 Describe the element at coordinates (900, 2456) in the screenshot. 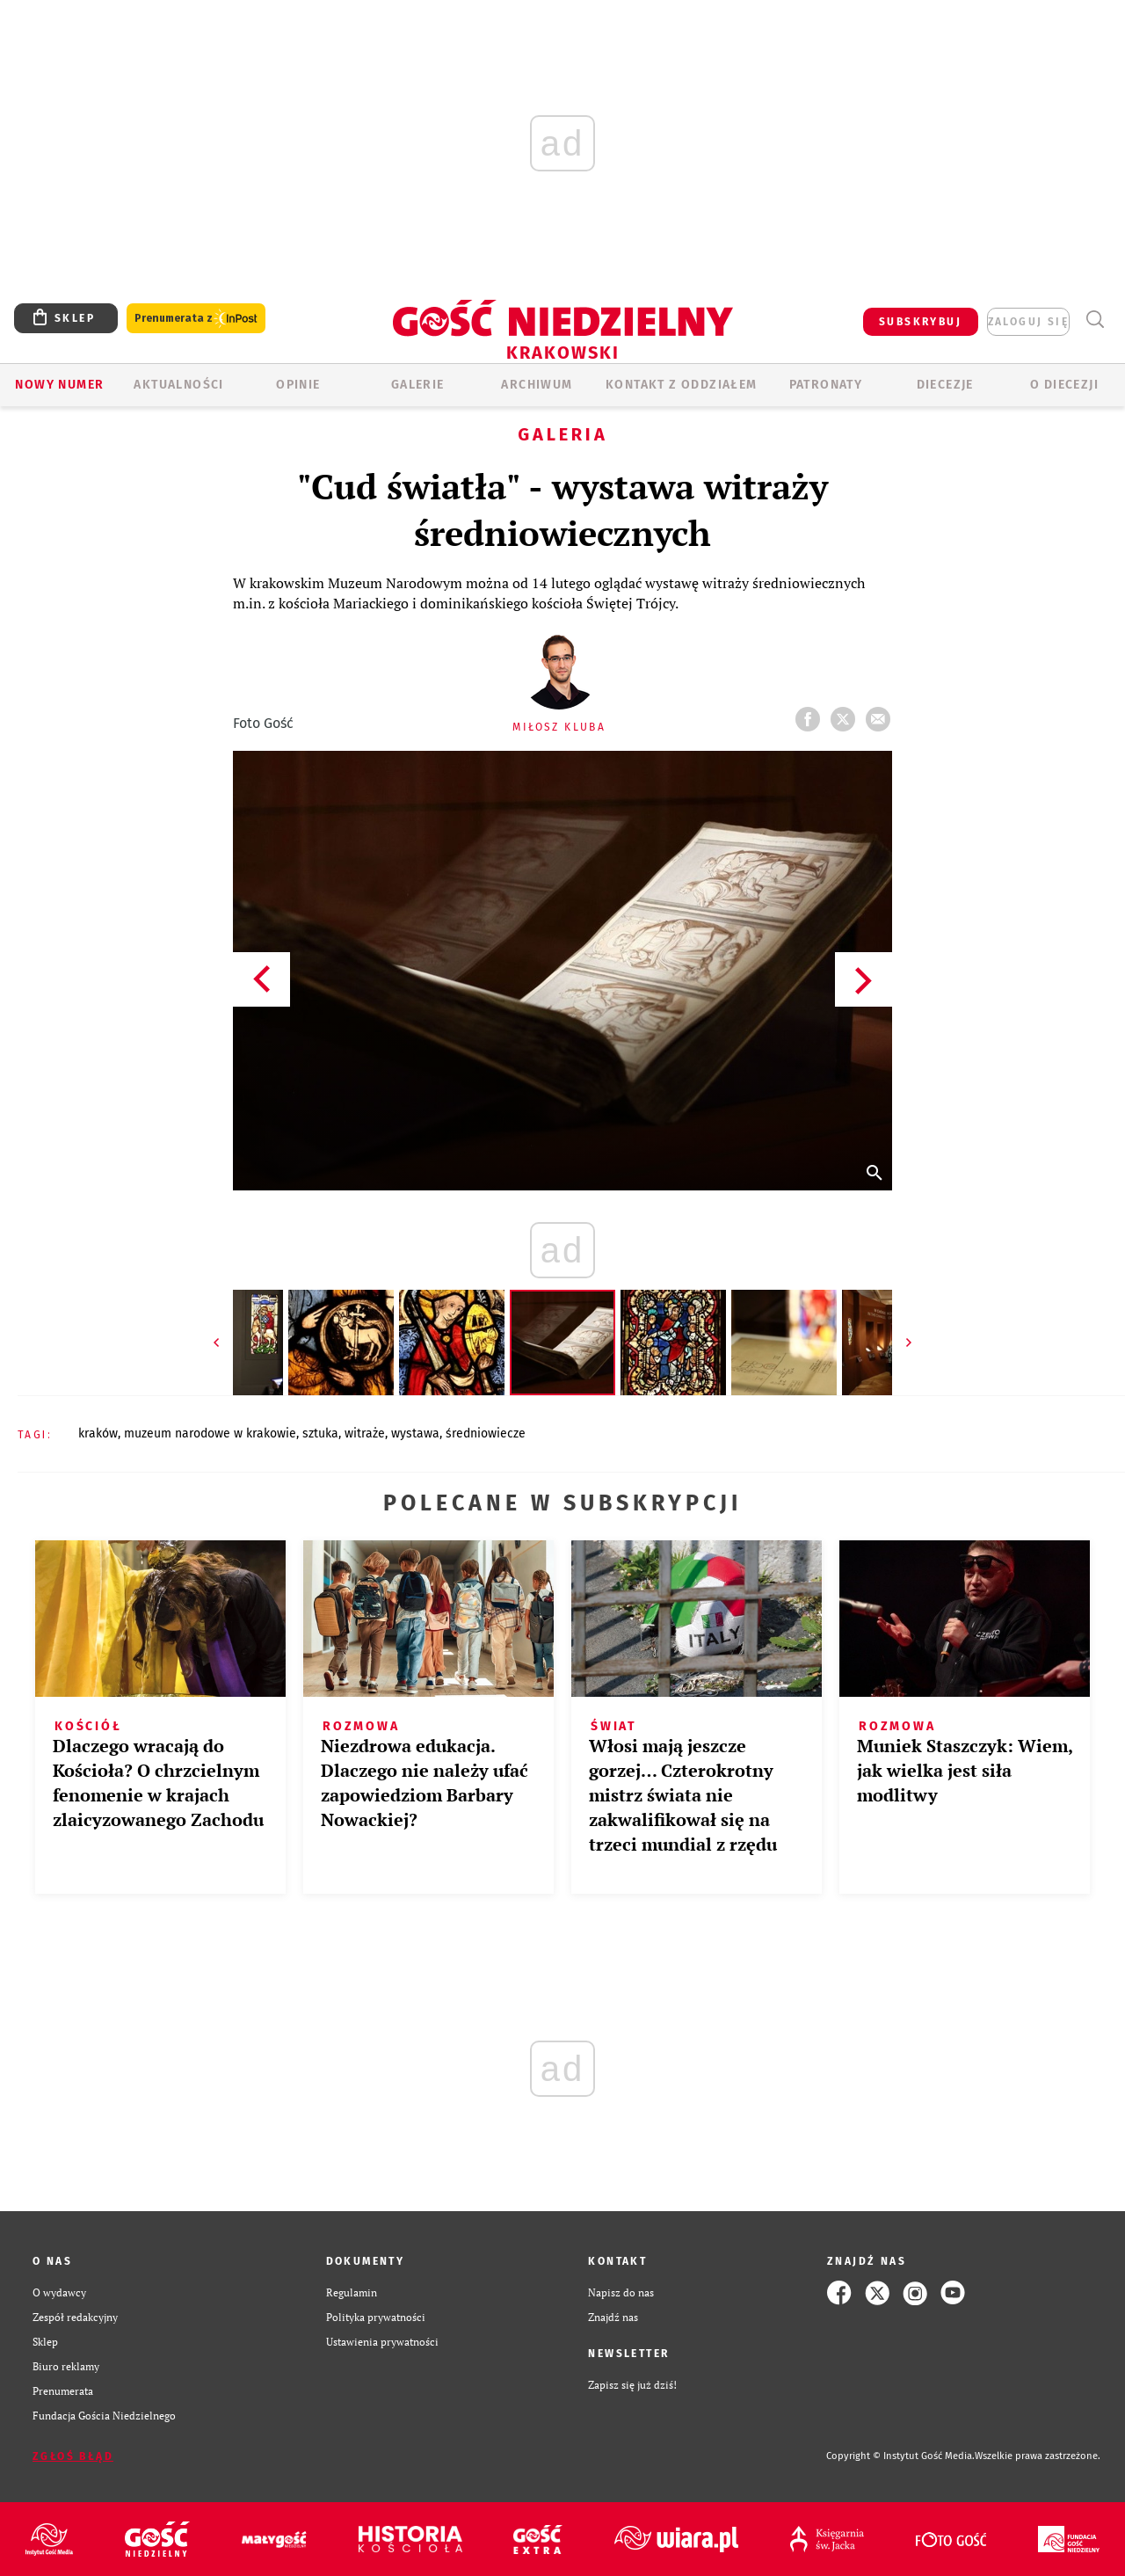

I see `Copyright © Instytut Gość Media.` at that location.